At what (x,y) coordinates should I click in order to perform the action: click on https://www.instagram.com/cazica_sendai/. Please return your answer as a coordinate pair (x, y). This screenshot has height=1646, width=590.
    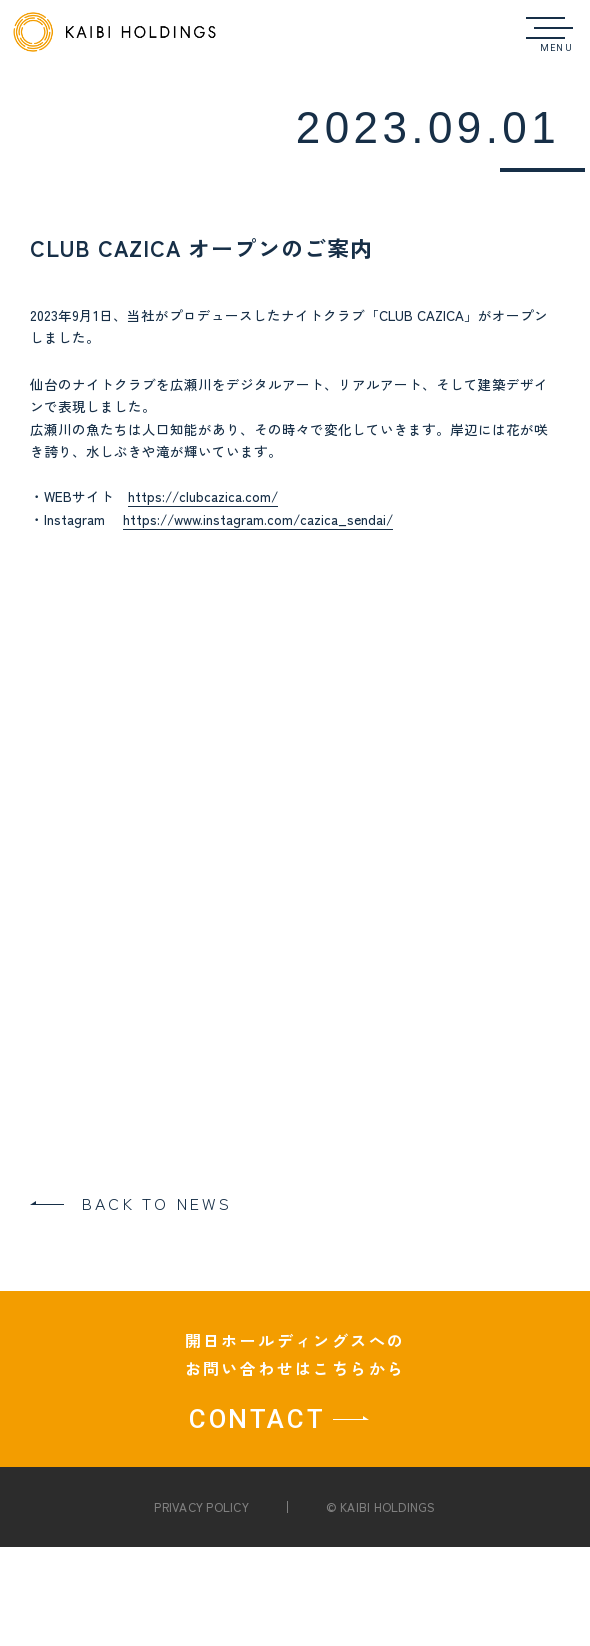
    Looking at the image, I should click on (258, 519).